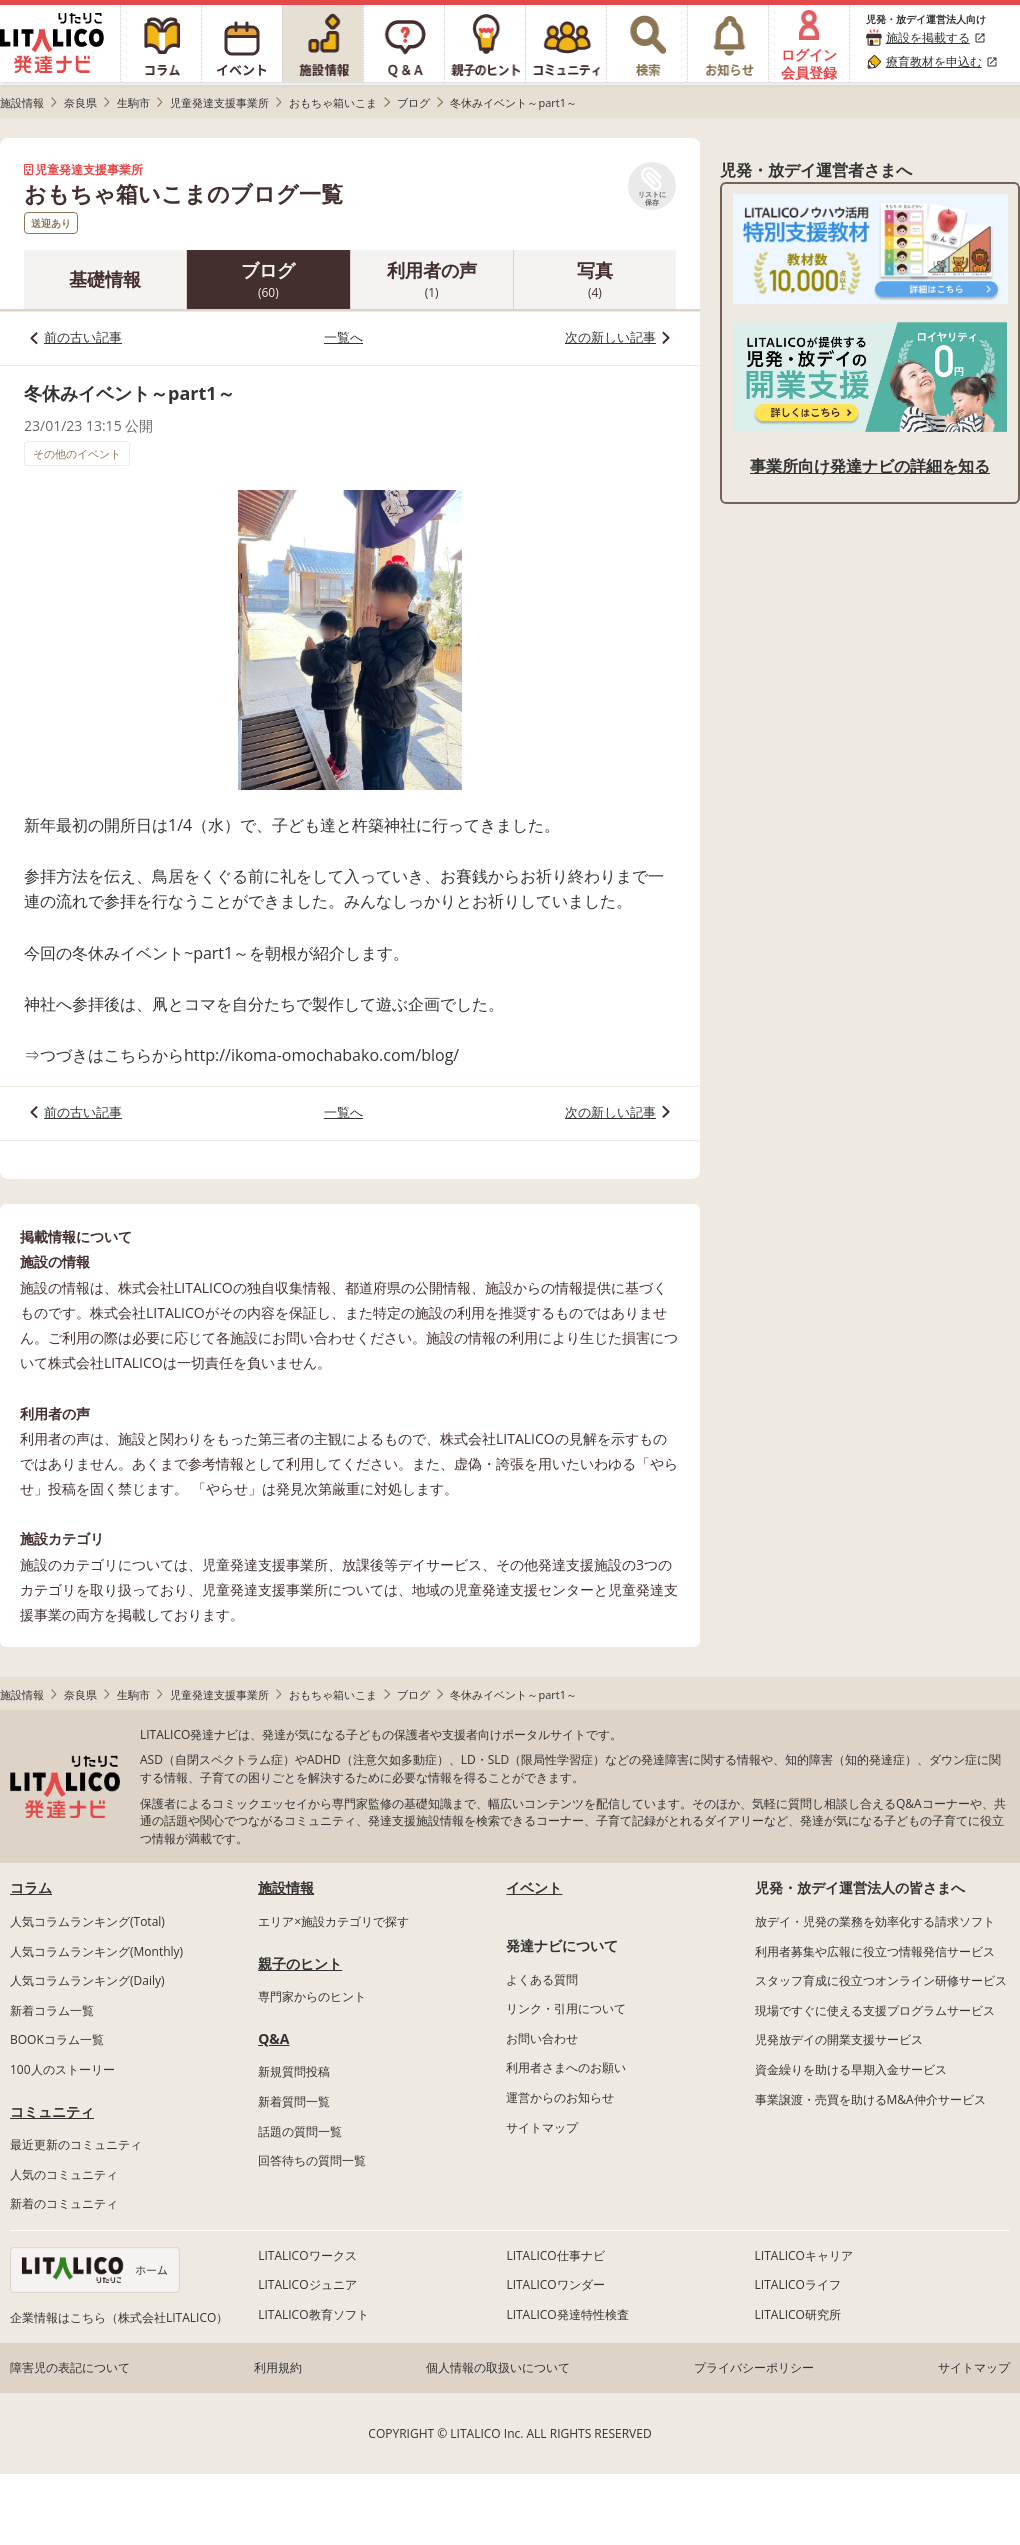 The height and width of the screenshot is (2545, 1020). What do you see at coordinates (294, 2071) in the screenshot?
I see `新規質問投稿` at bounding box center [294, 2071].